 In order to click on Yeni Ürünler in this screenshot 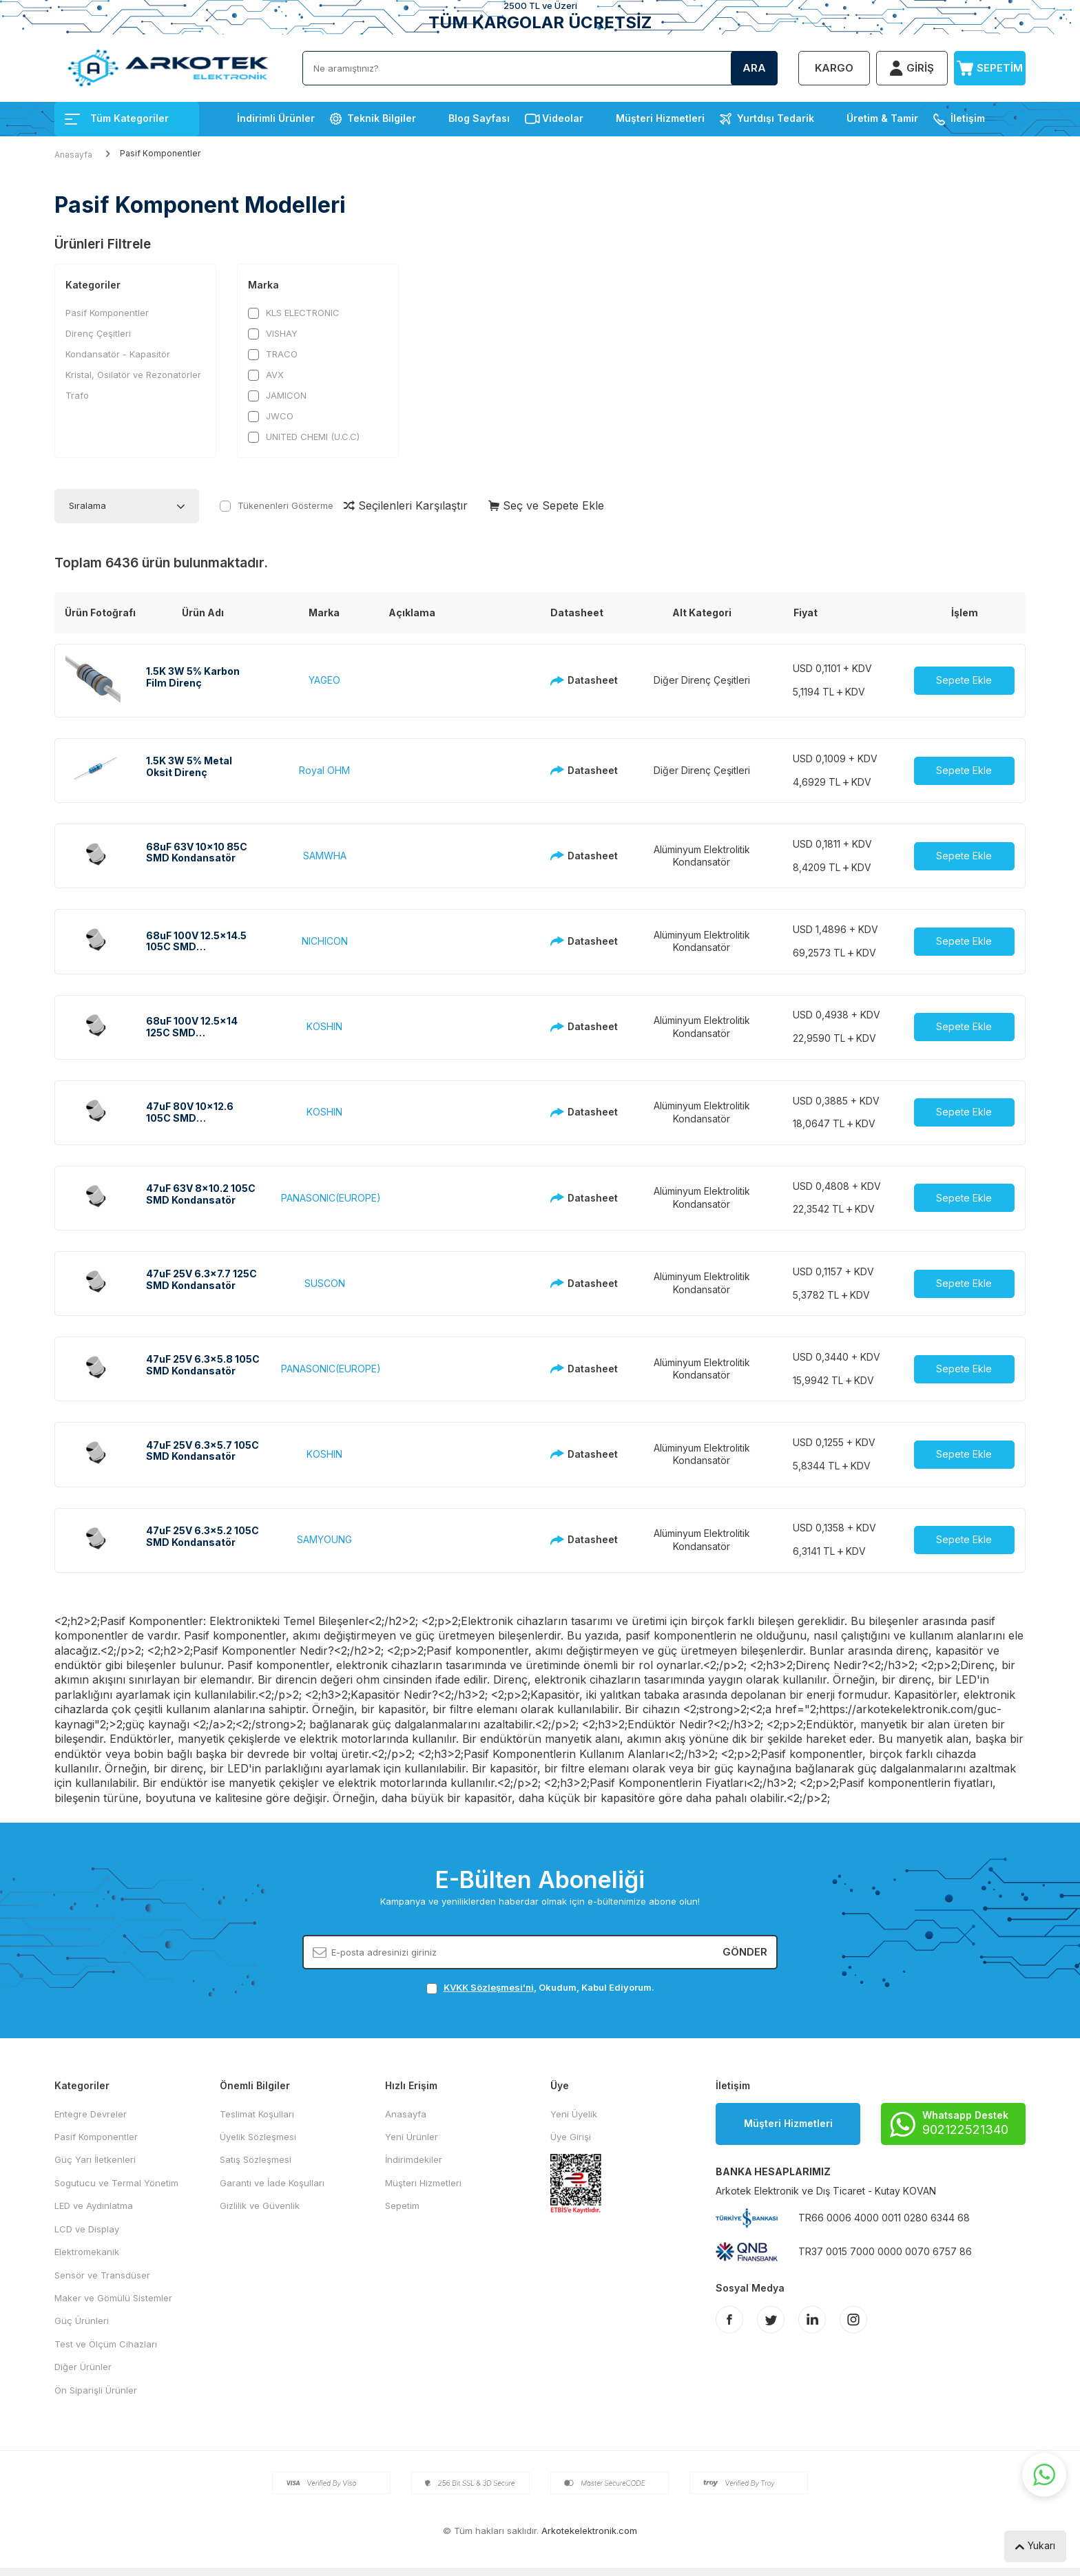, I will do `click(411, 2136)`.